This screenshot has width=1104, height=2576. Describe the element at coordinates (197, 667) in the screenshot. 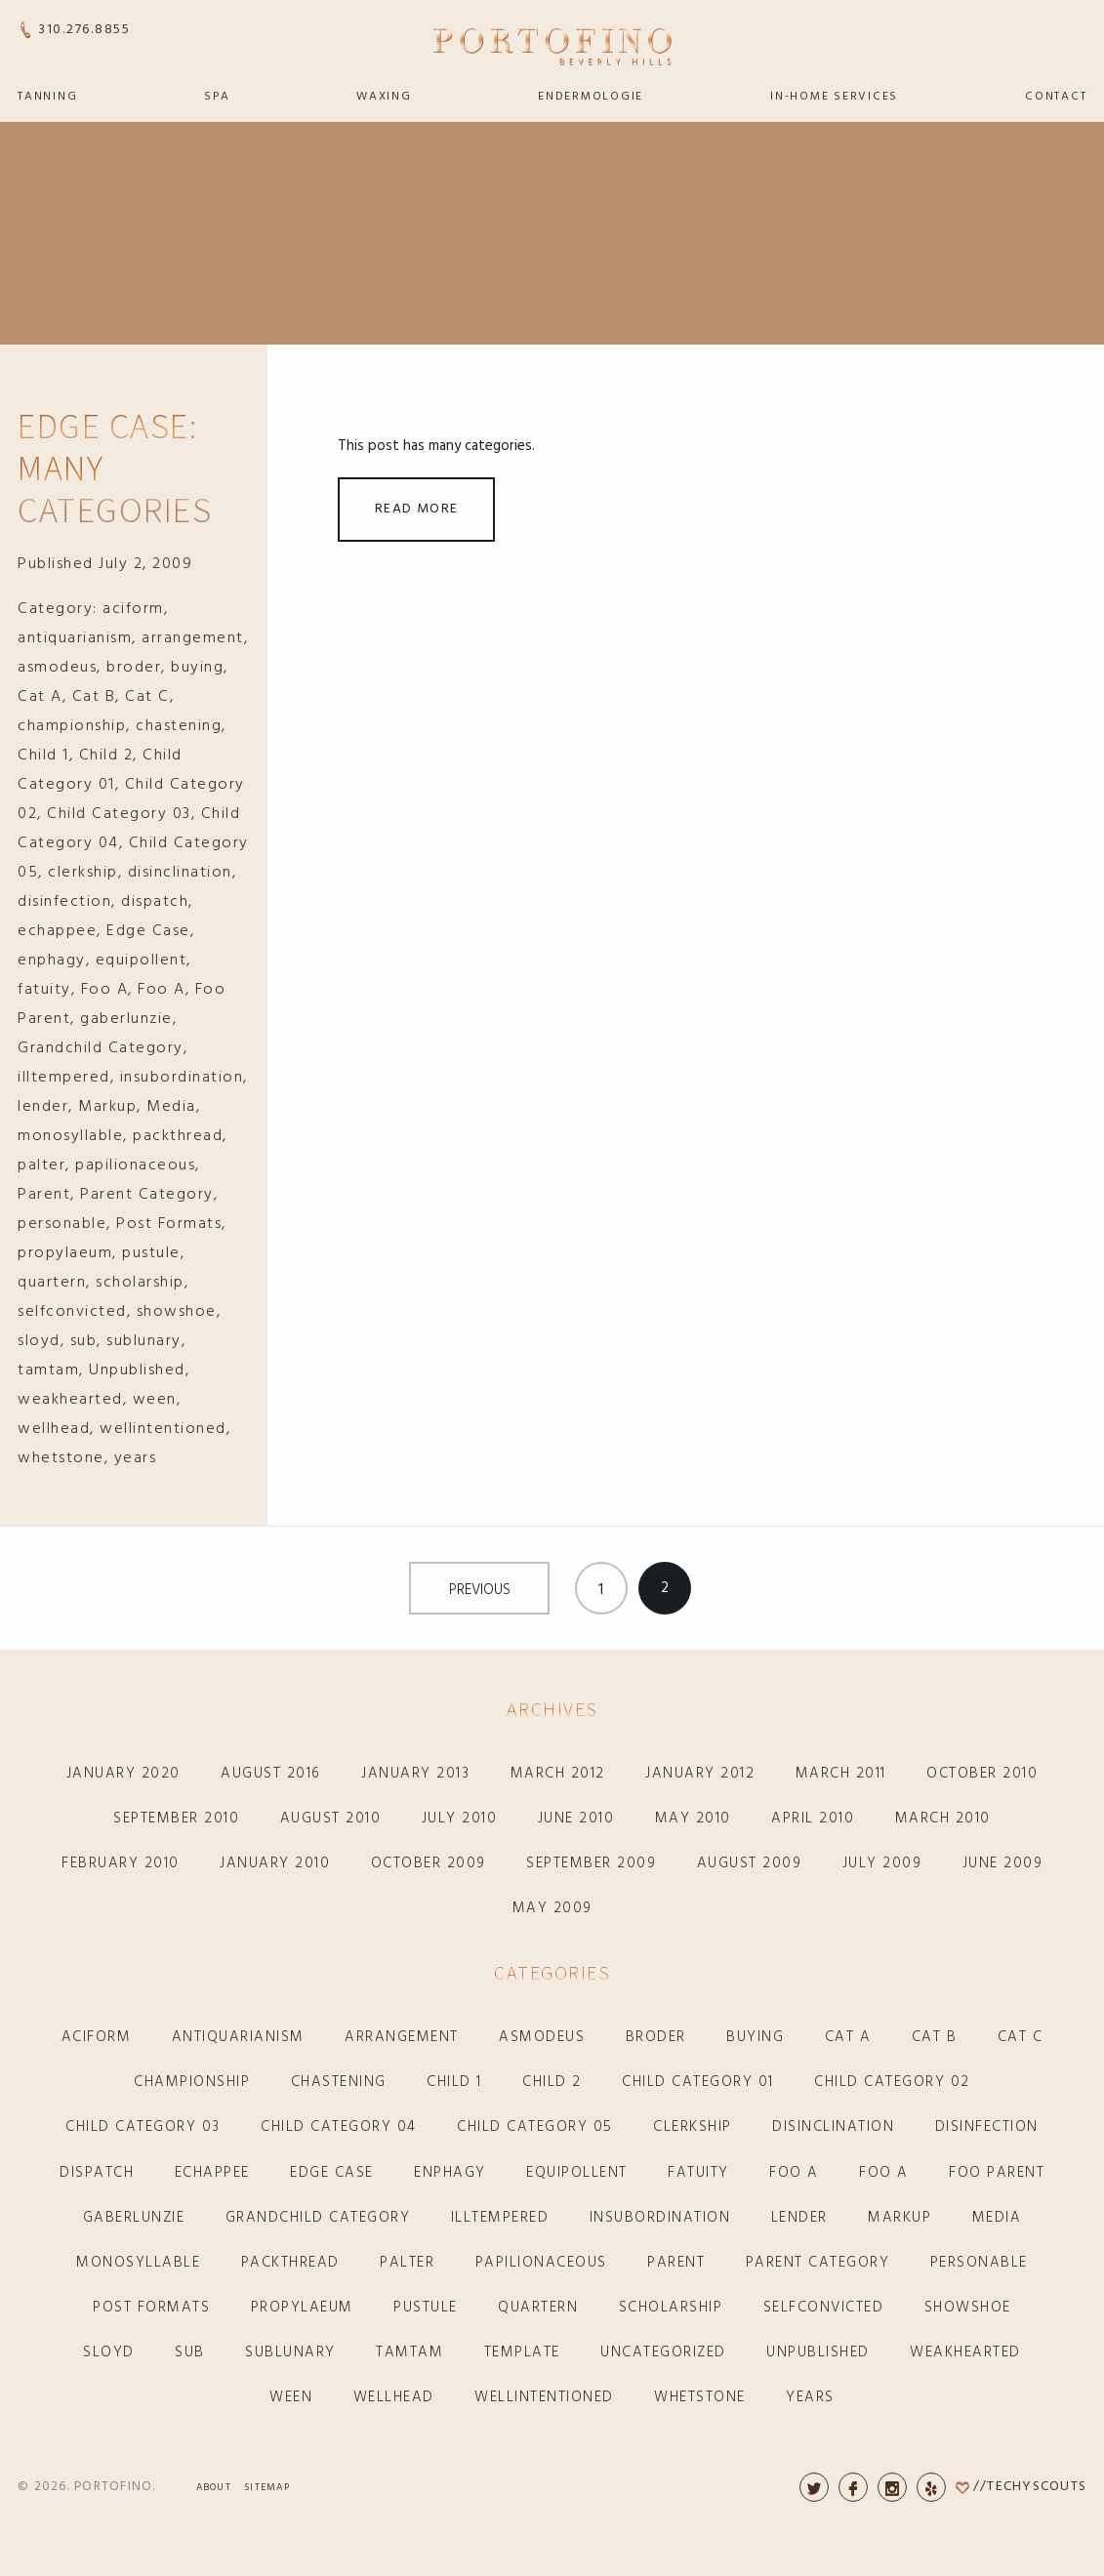

I see `buying` at that location.